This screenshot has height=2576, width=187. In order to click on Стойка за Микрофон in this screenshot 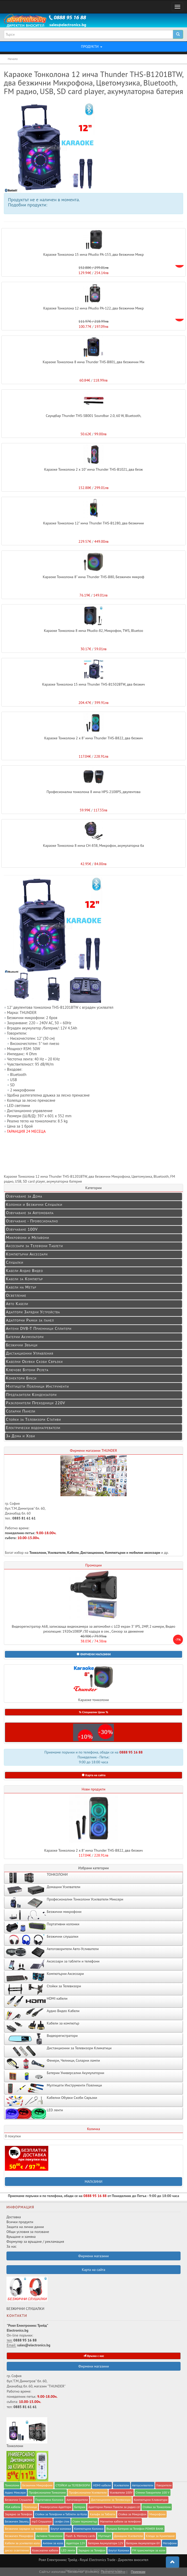, I will do `click(132, 2514)`.